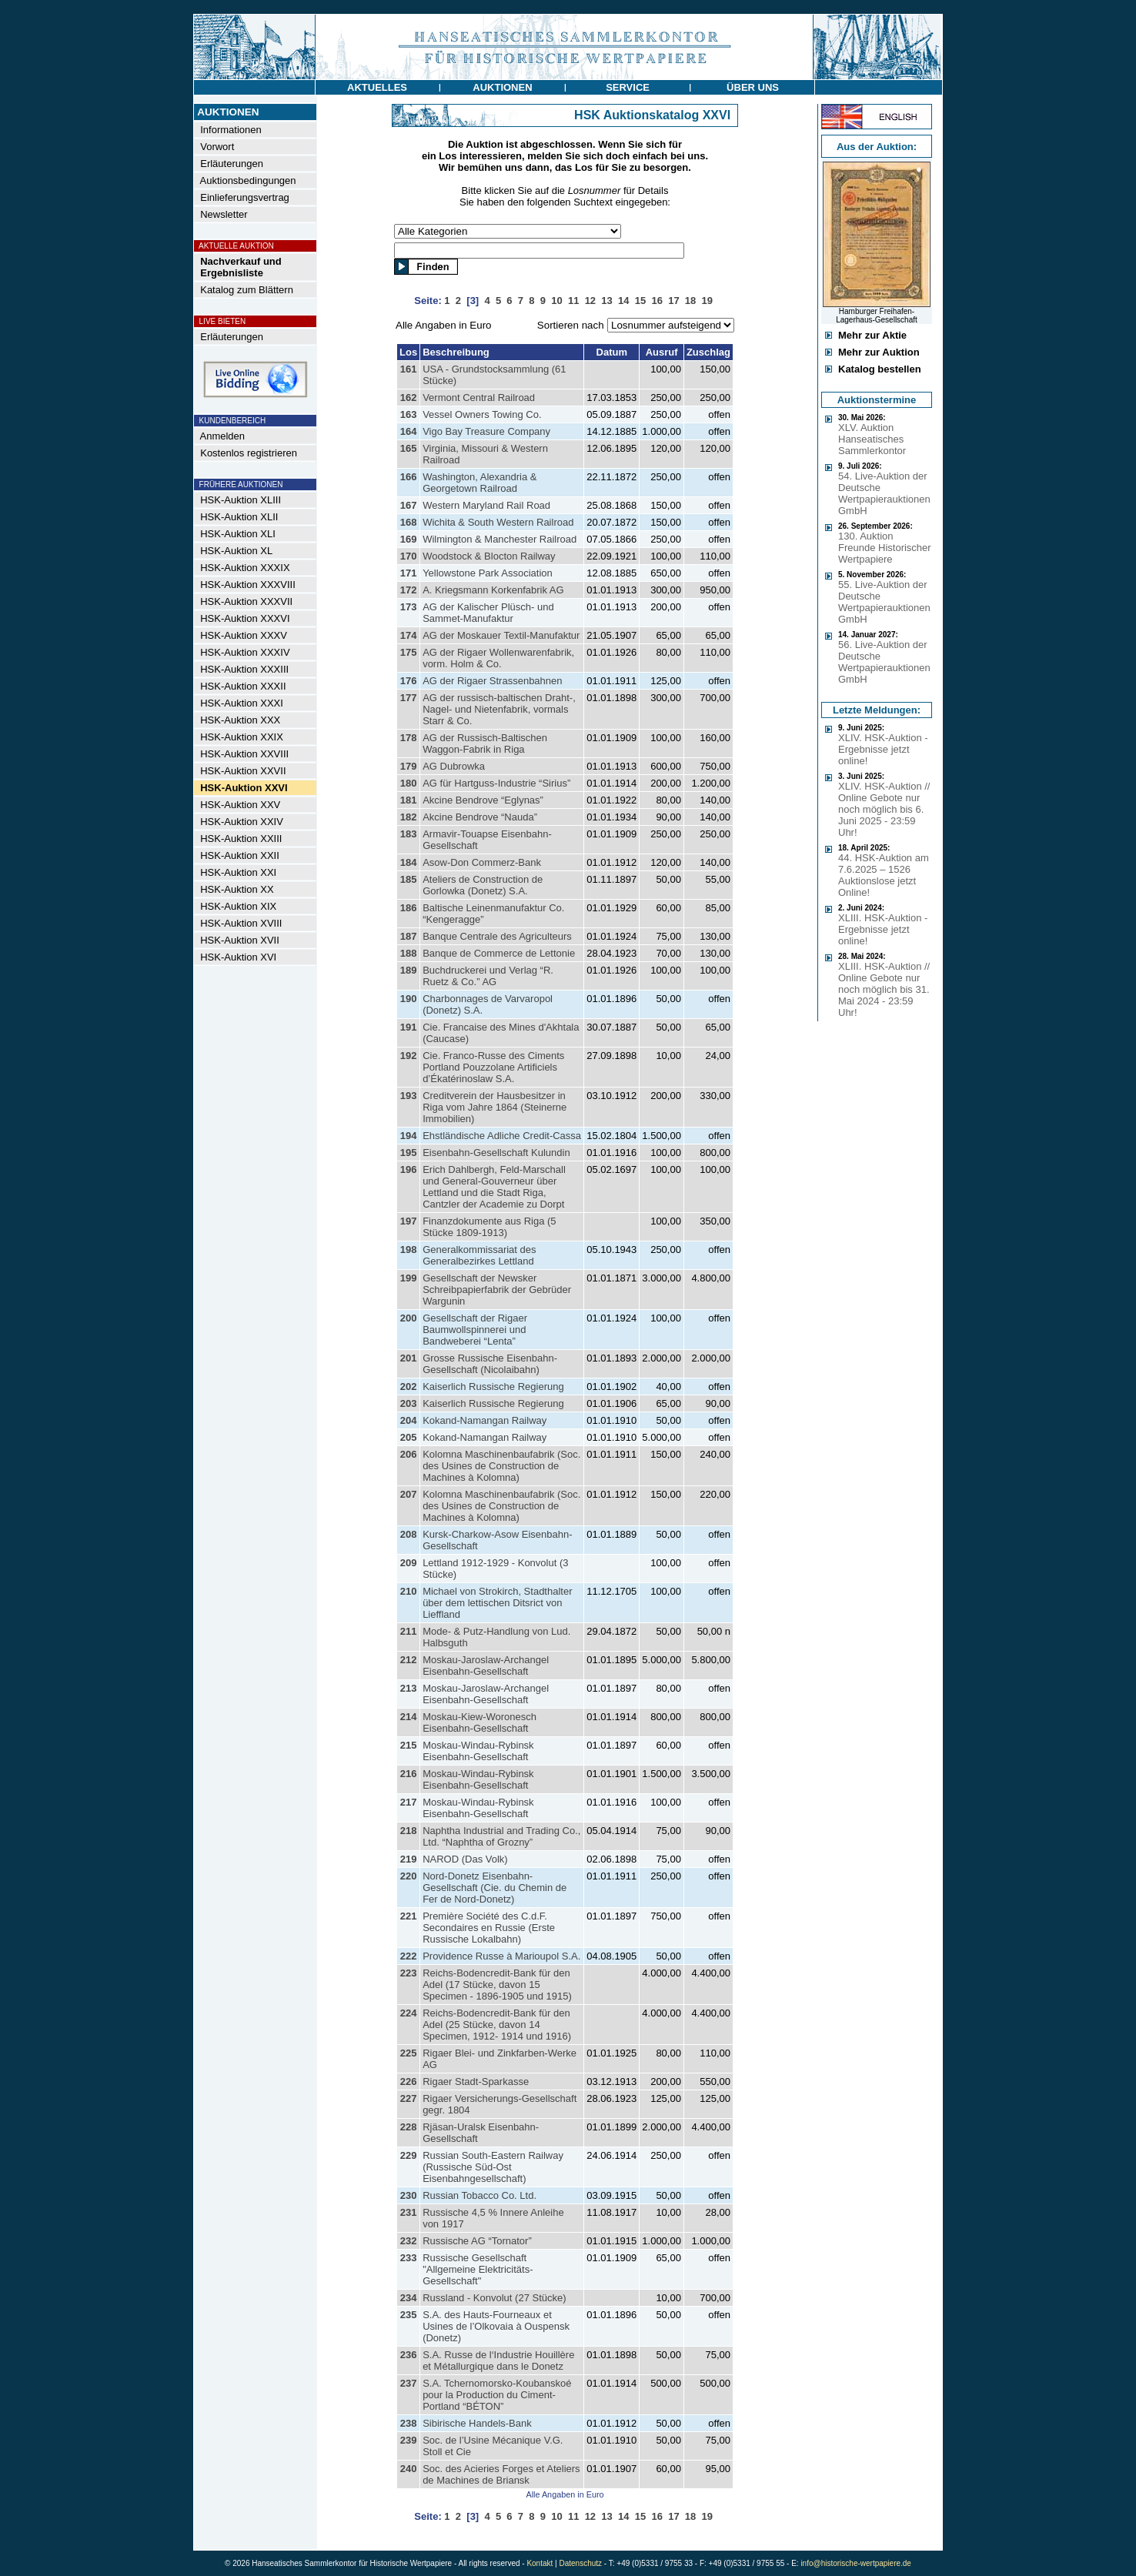 Image resolution: width=1136 pixels, height=2576 pixels. I want to click on Sibirische Handels-Bank, so click(477, 2423).